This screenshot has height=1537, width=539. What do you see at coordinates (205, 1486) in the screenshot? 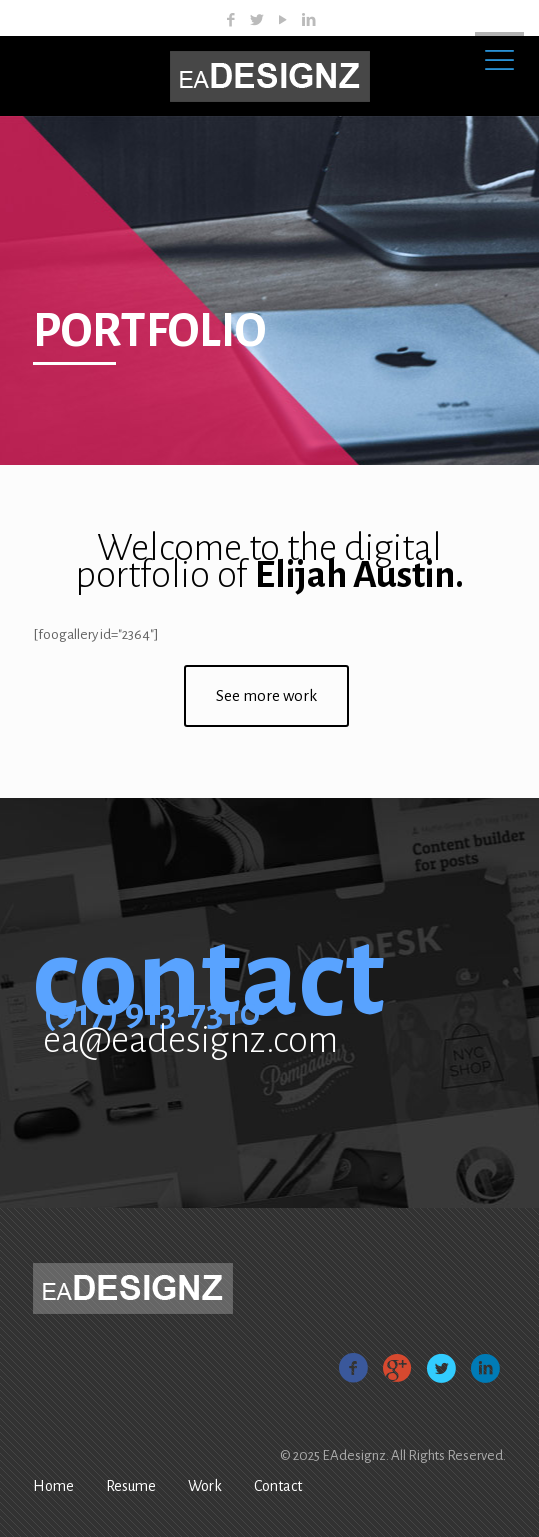
I see `Work` at bounding box center [205, 1486].